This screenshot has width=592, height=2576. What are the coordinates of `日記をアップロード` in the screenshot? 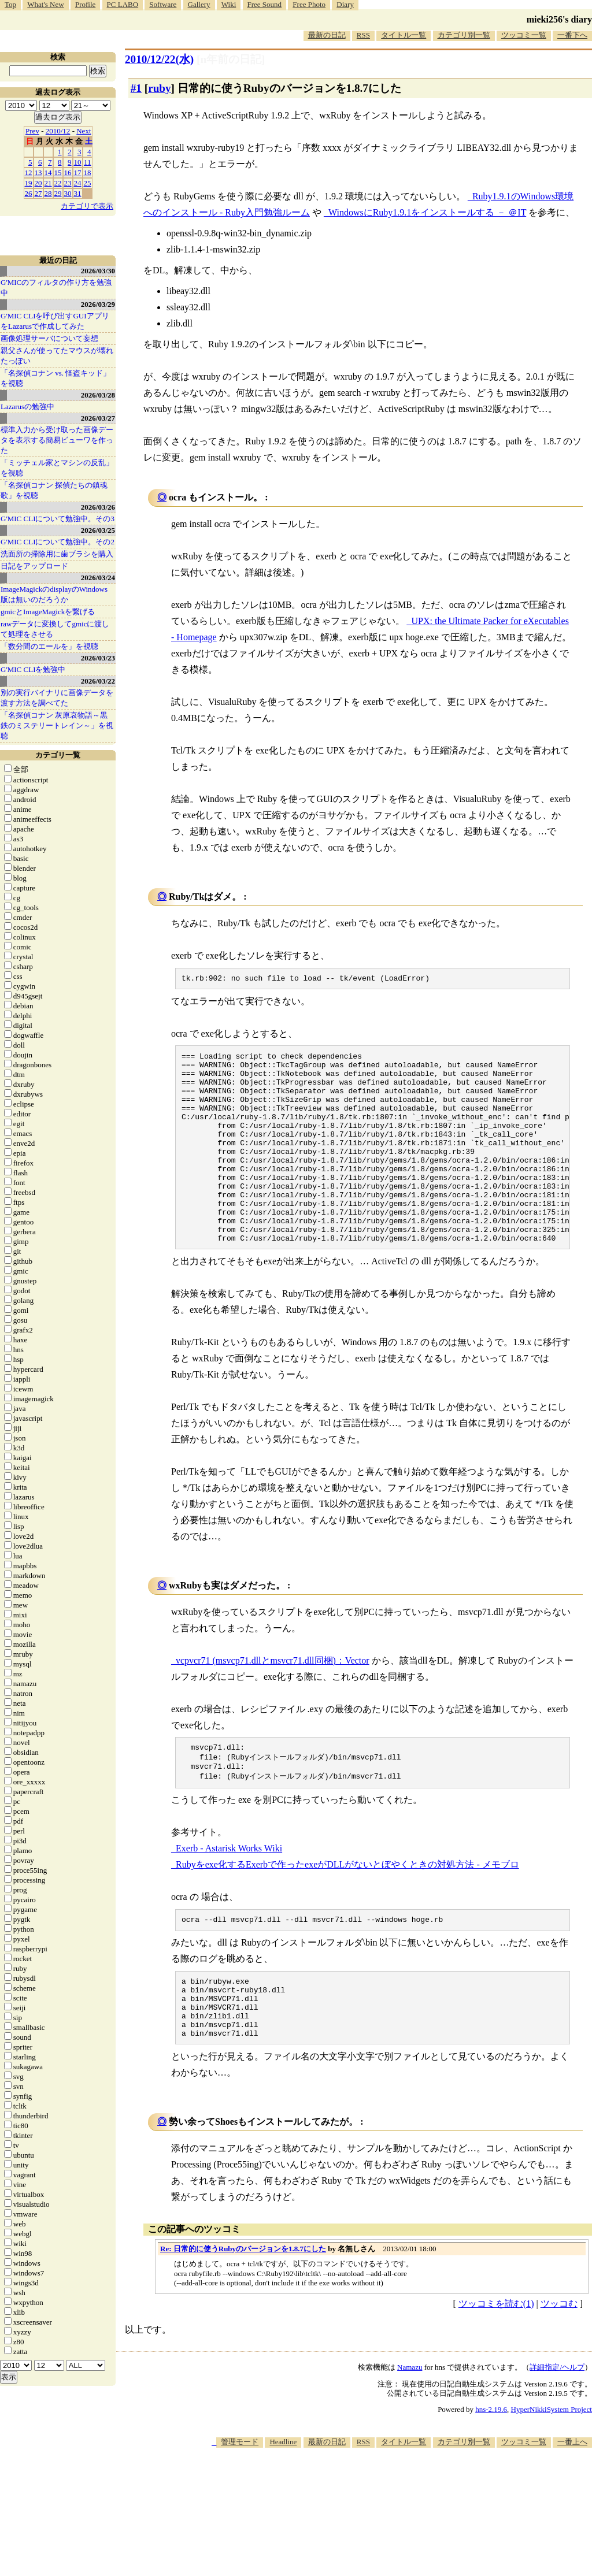 It's located at (34, 566).